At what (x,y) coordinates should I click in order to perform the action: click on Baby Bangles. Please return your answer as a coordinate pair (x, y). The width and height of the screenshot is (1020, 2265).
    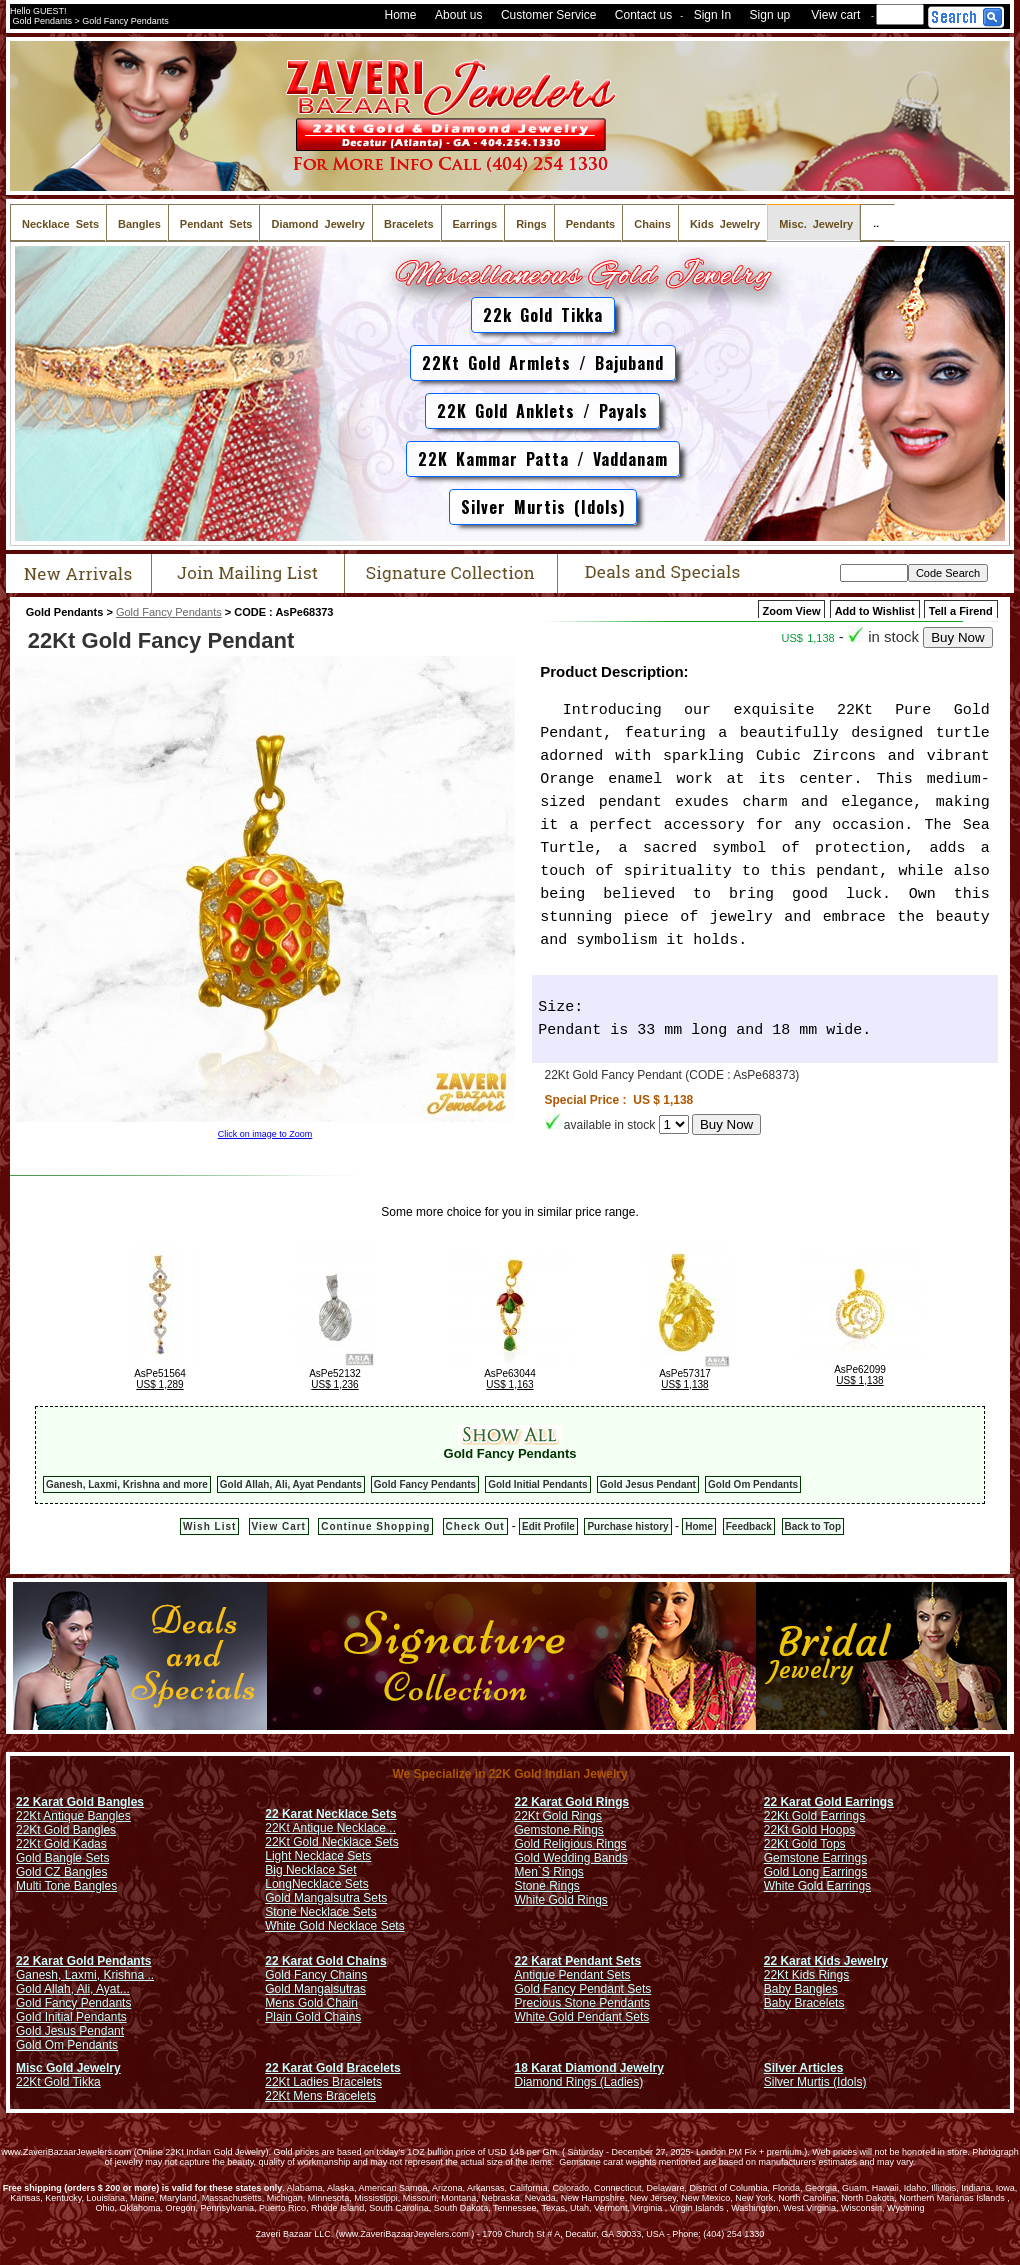
    Looking at the image, I should click on (801, 1989).